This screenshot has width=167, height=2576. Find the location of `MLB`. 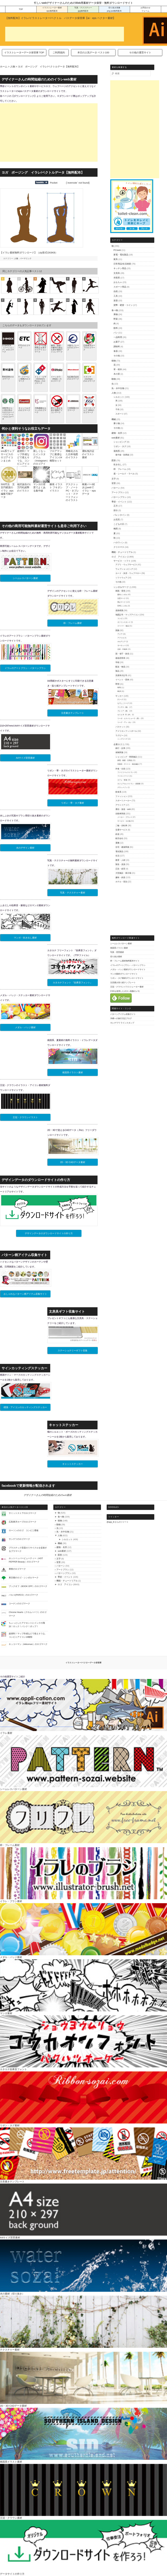

MLB is located at coordinates (119, 691).